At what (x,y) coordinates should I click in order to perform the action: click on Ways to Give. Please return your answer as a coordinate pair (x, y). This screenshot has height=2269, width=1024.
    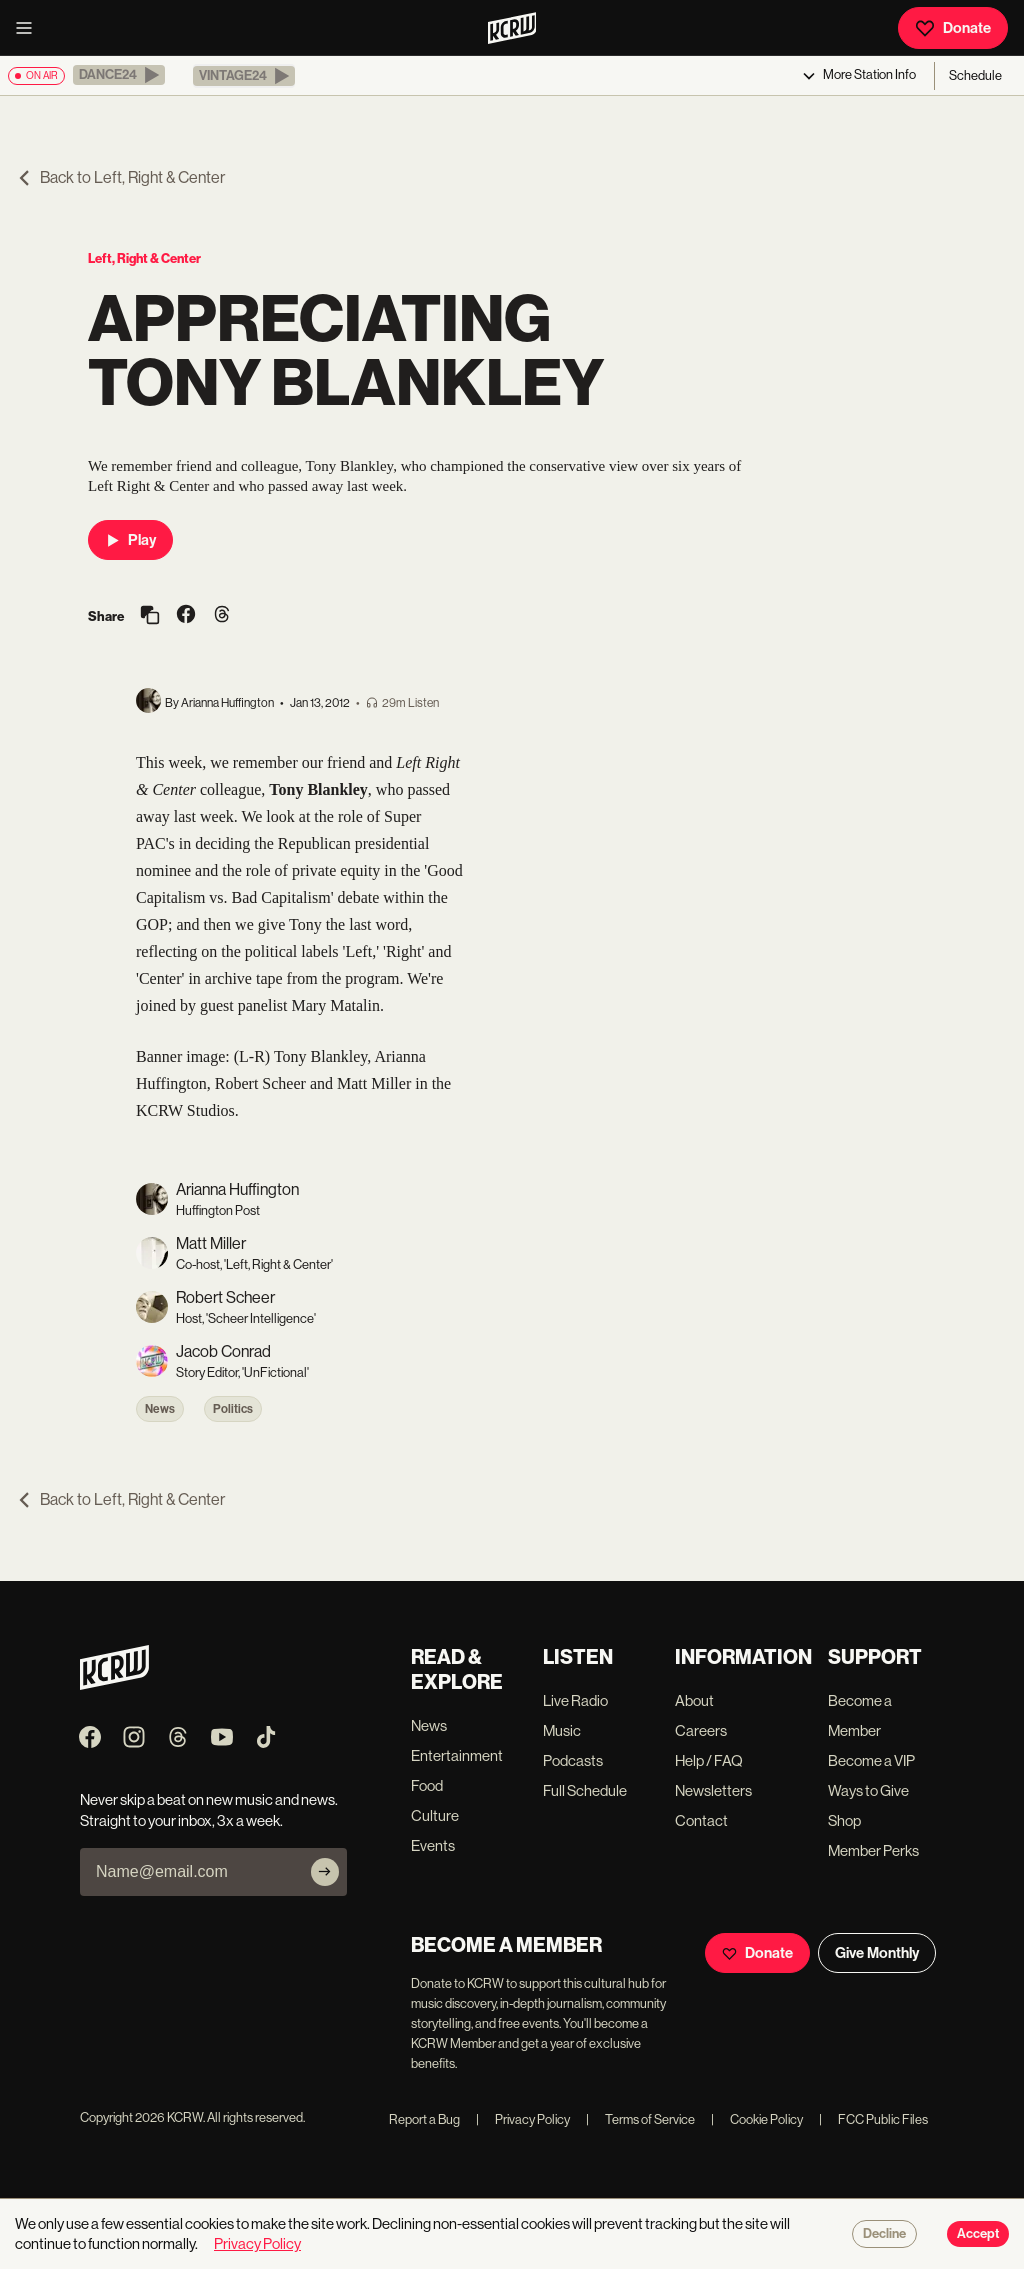
    Looking at the image, I should click on (868, 1790).